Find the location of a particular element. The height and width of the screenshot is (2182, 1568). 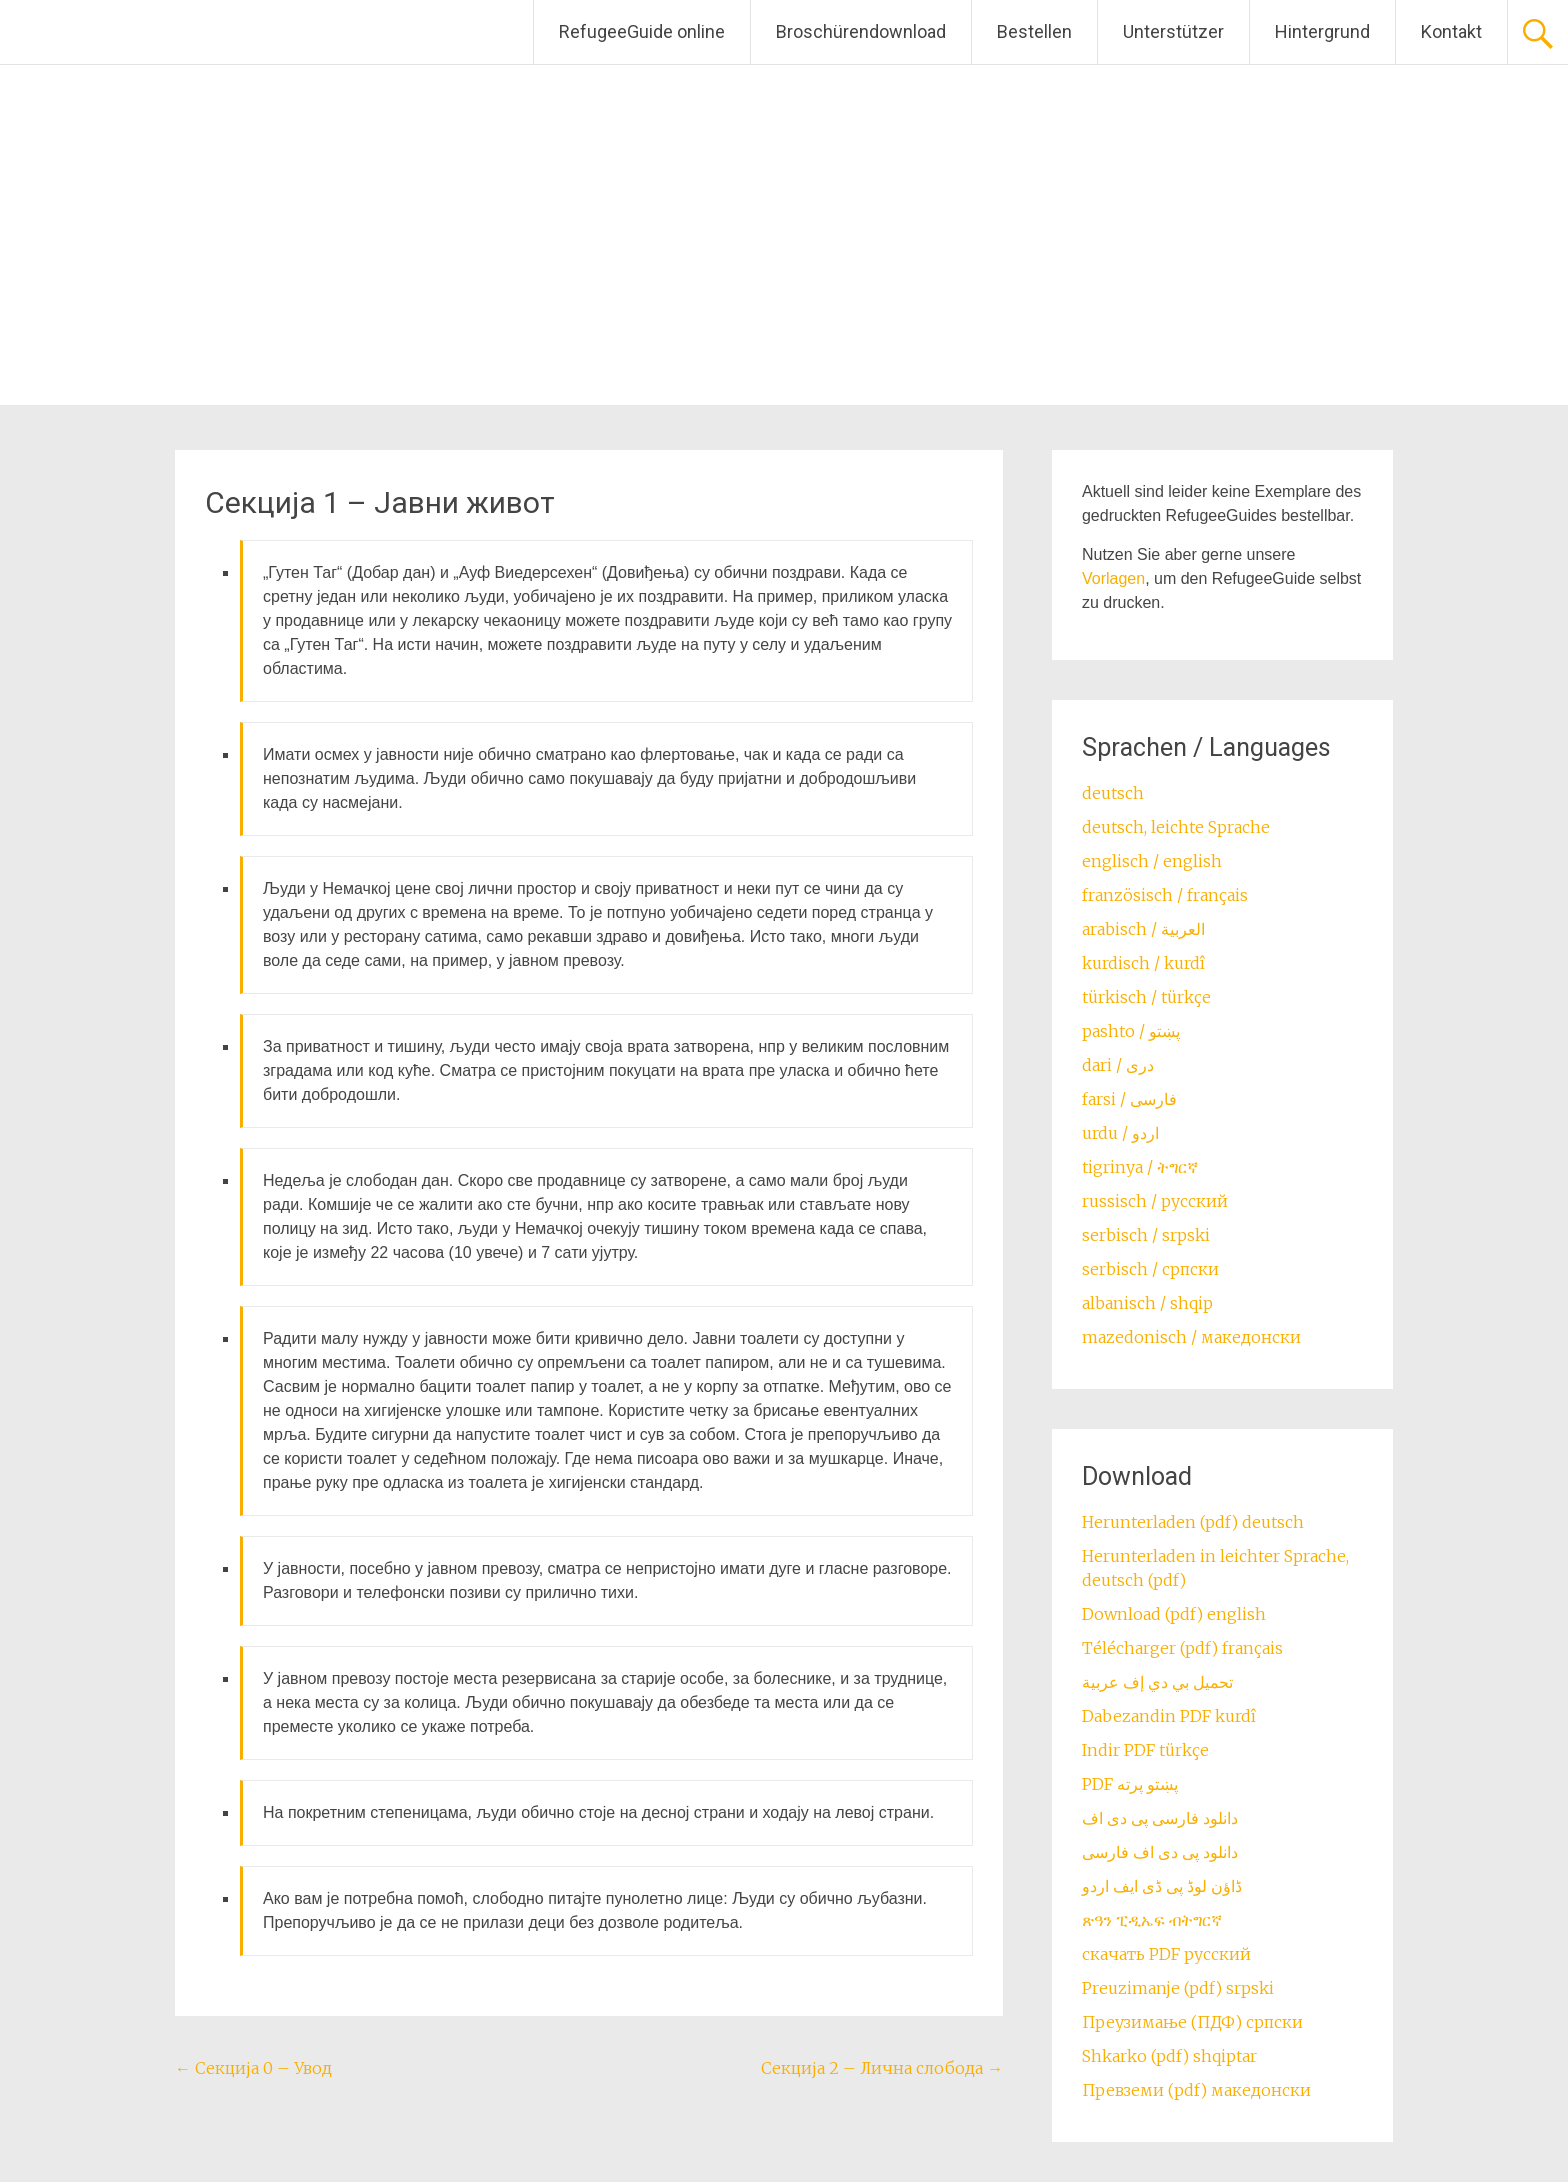

Bestellen is located at coordinates (1034, 31).